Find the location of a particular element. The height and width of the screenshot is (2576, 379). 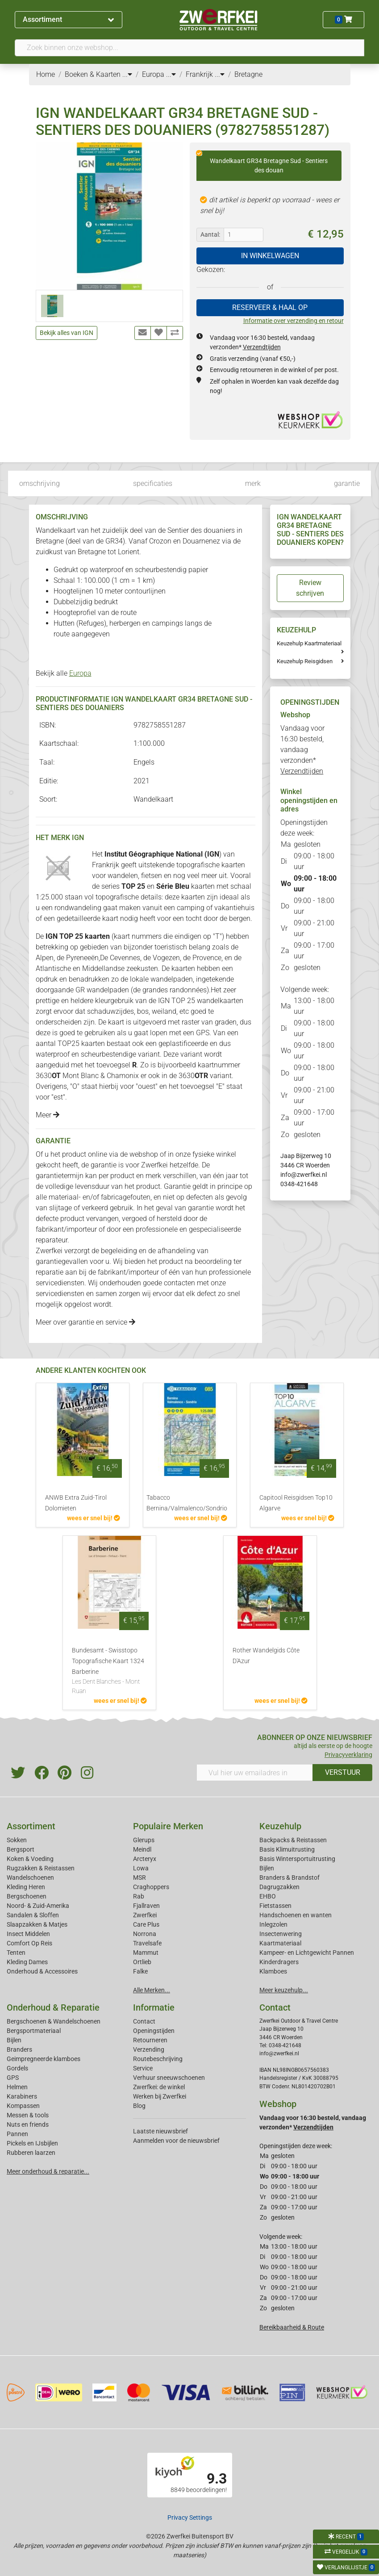

Craghoppers is located at coordinates (151, 1886).